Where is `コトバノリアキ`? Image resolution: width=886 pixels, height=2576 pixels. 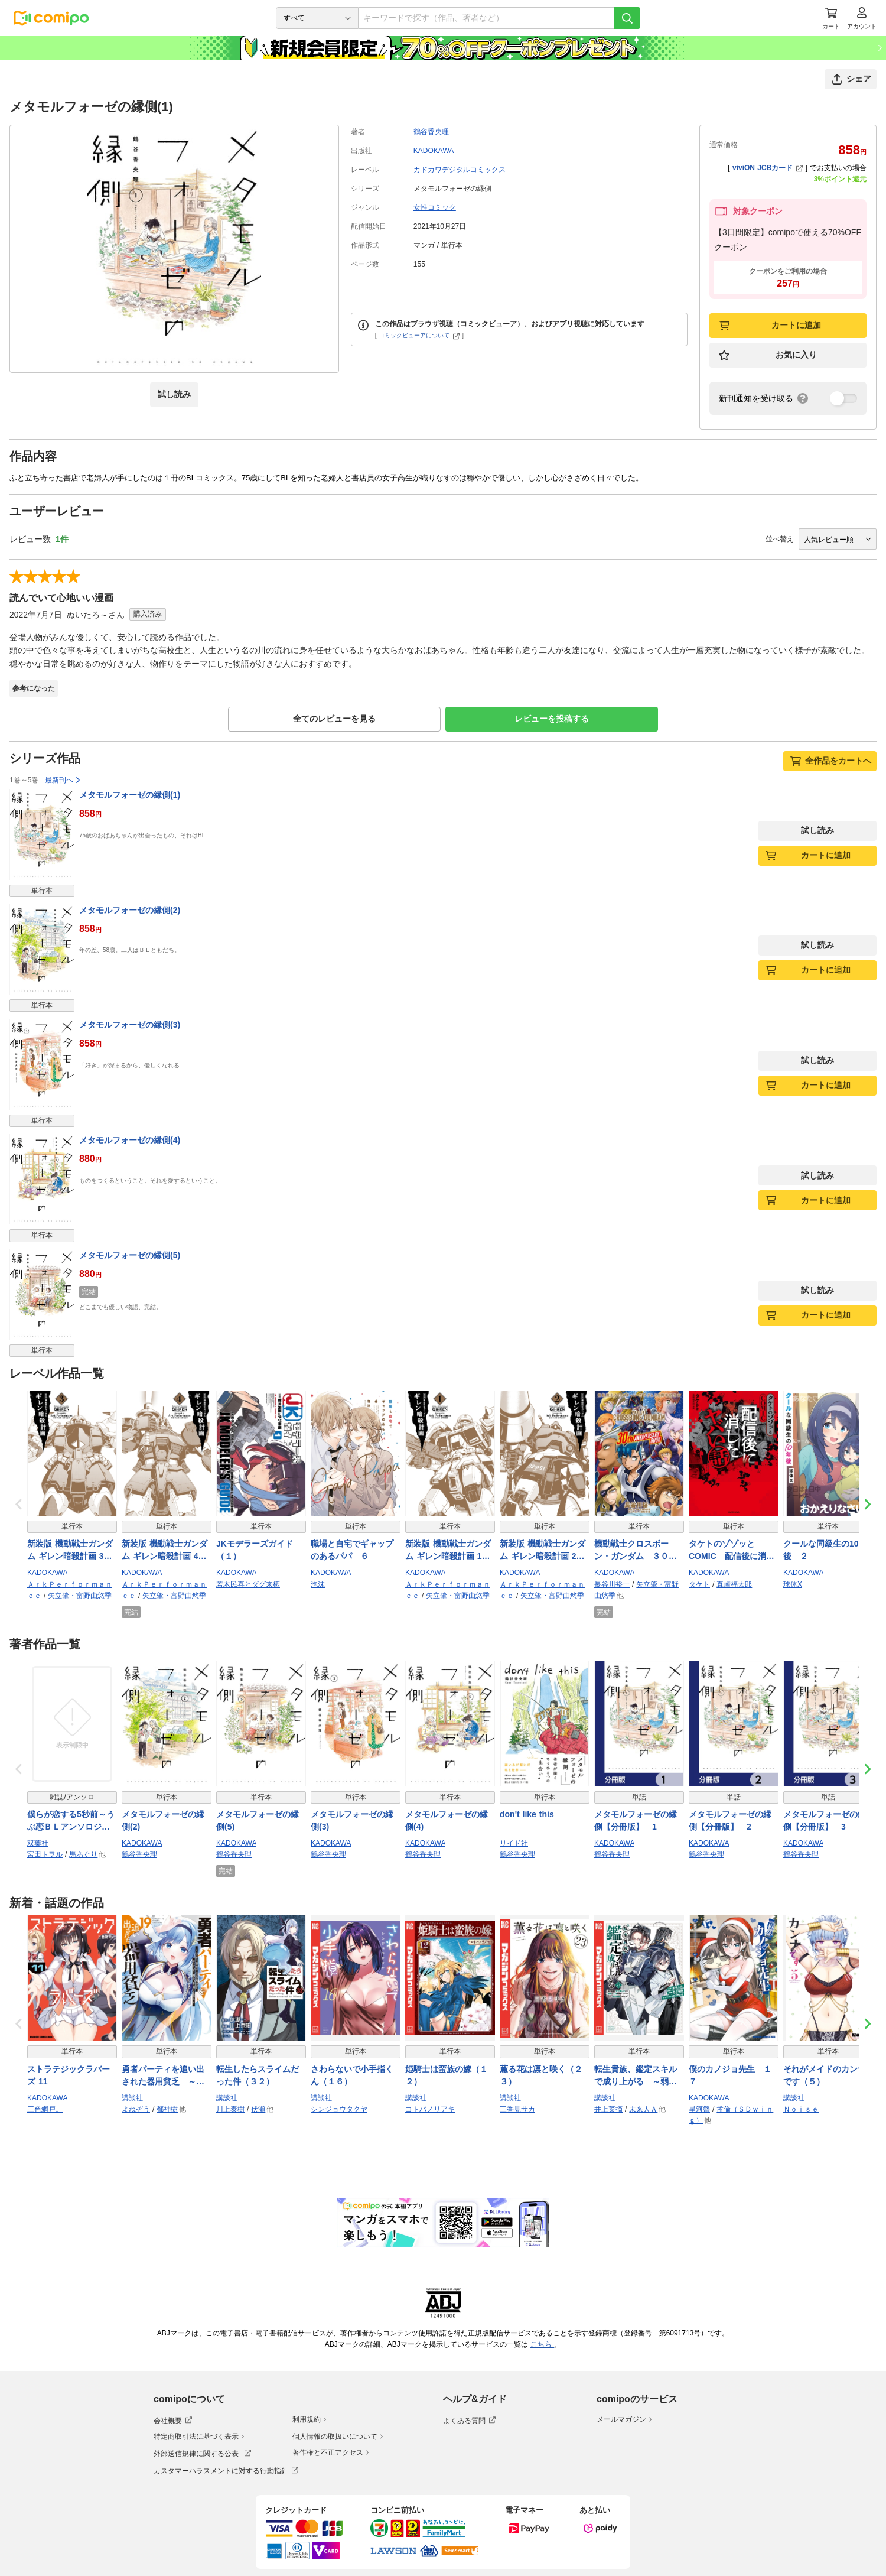 コトバノリアキ is located at coordinates (430, 2109).